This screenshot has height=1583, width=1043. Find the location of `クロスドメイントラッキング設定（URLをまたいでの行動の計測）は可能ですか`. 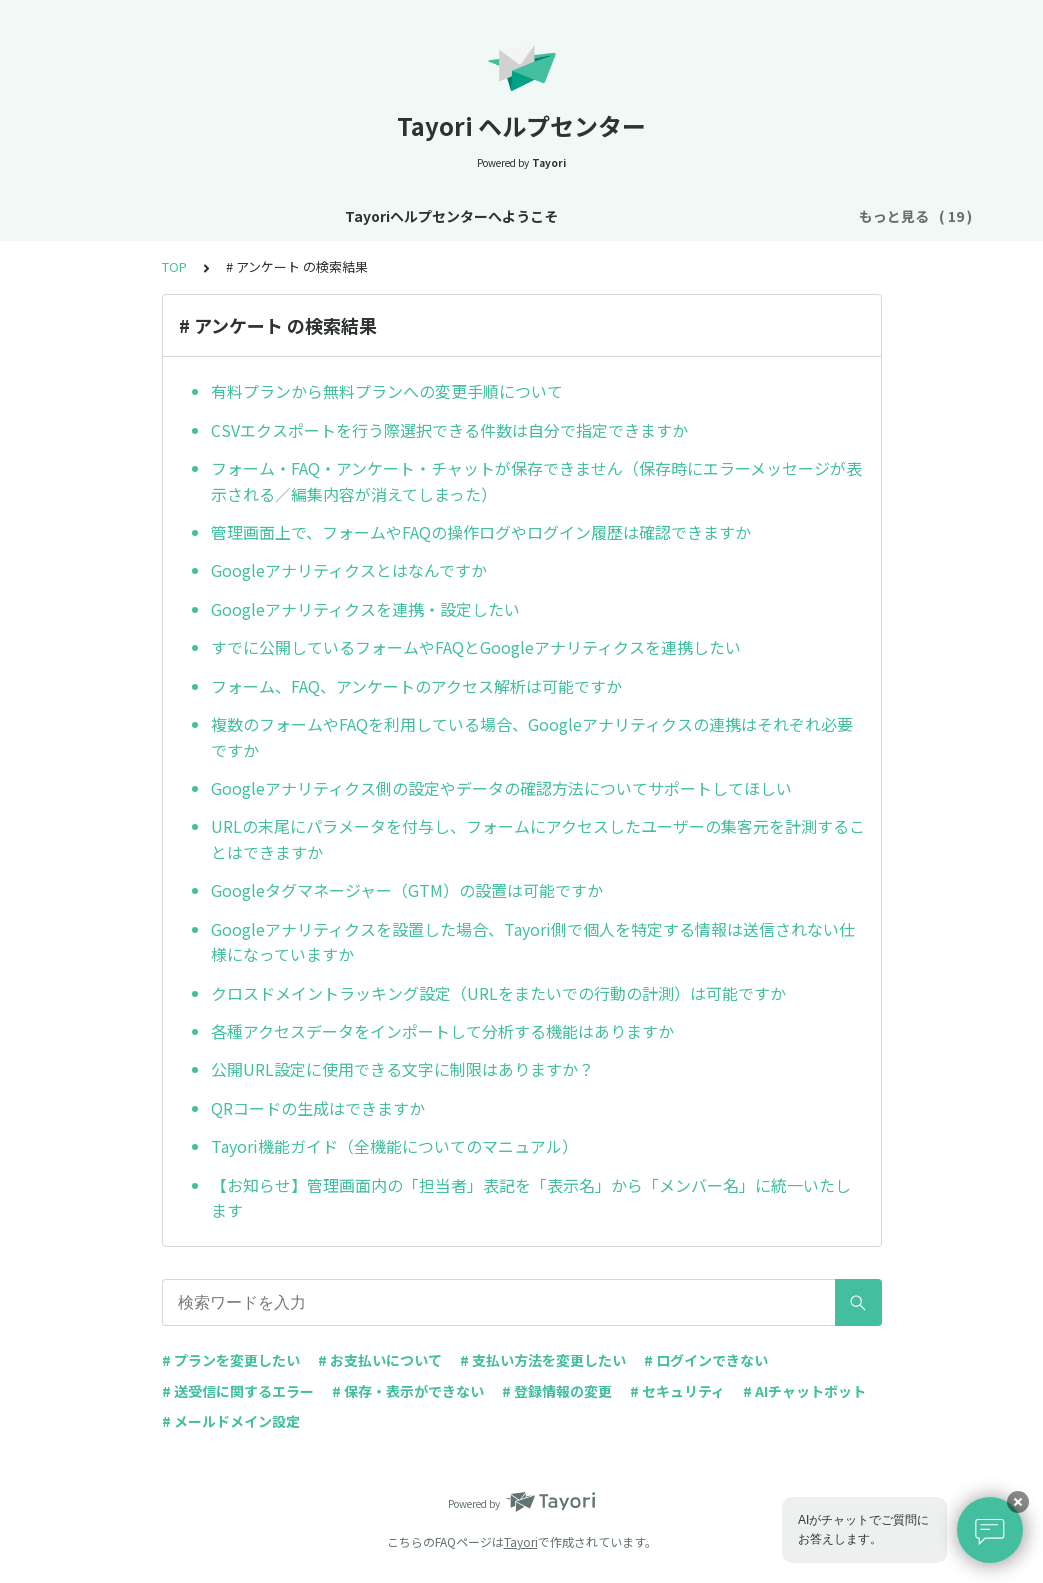

クロスドメイントラッキング設定（URLをまたいでの行動の計測）は可能ですか is located at coordinates (498, 993).